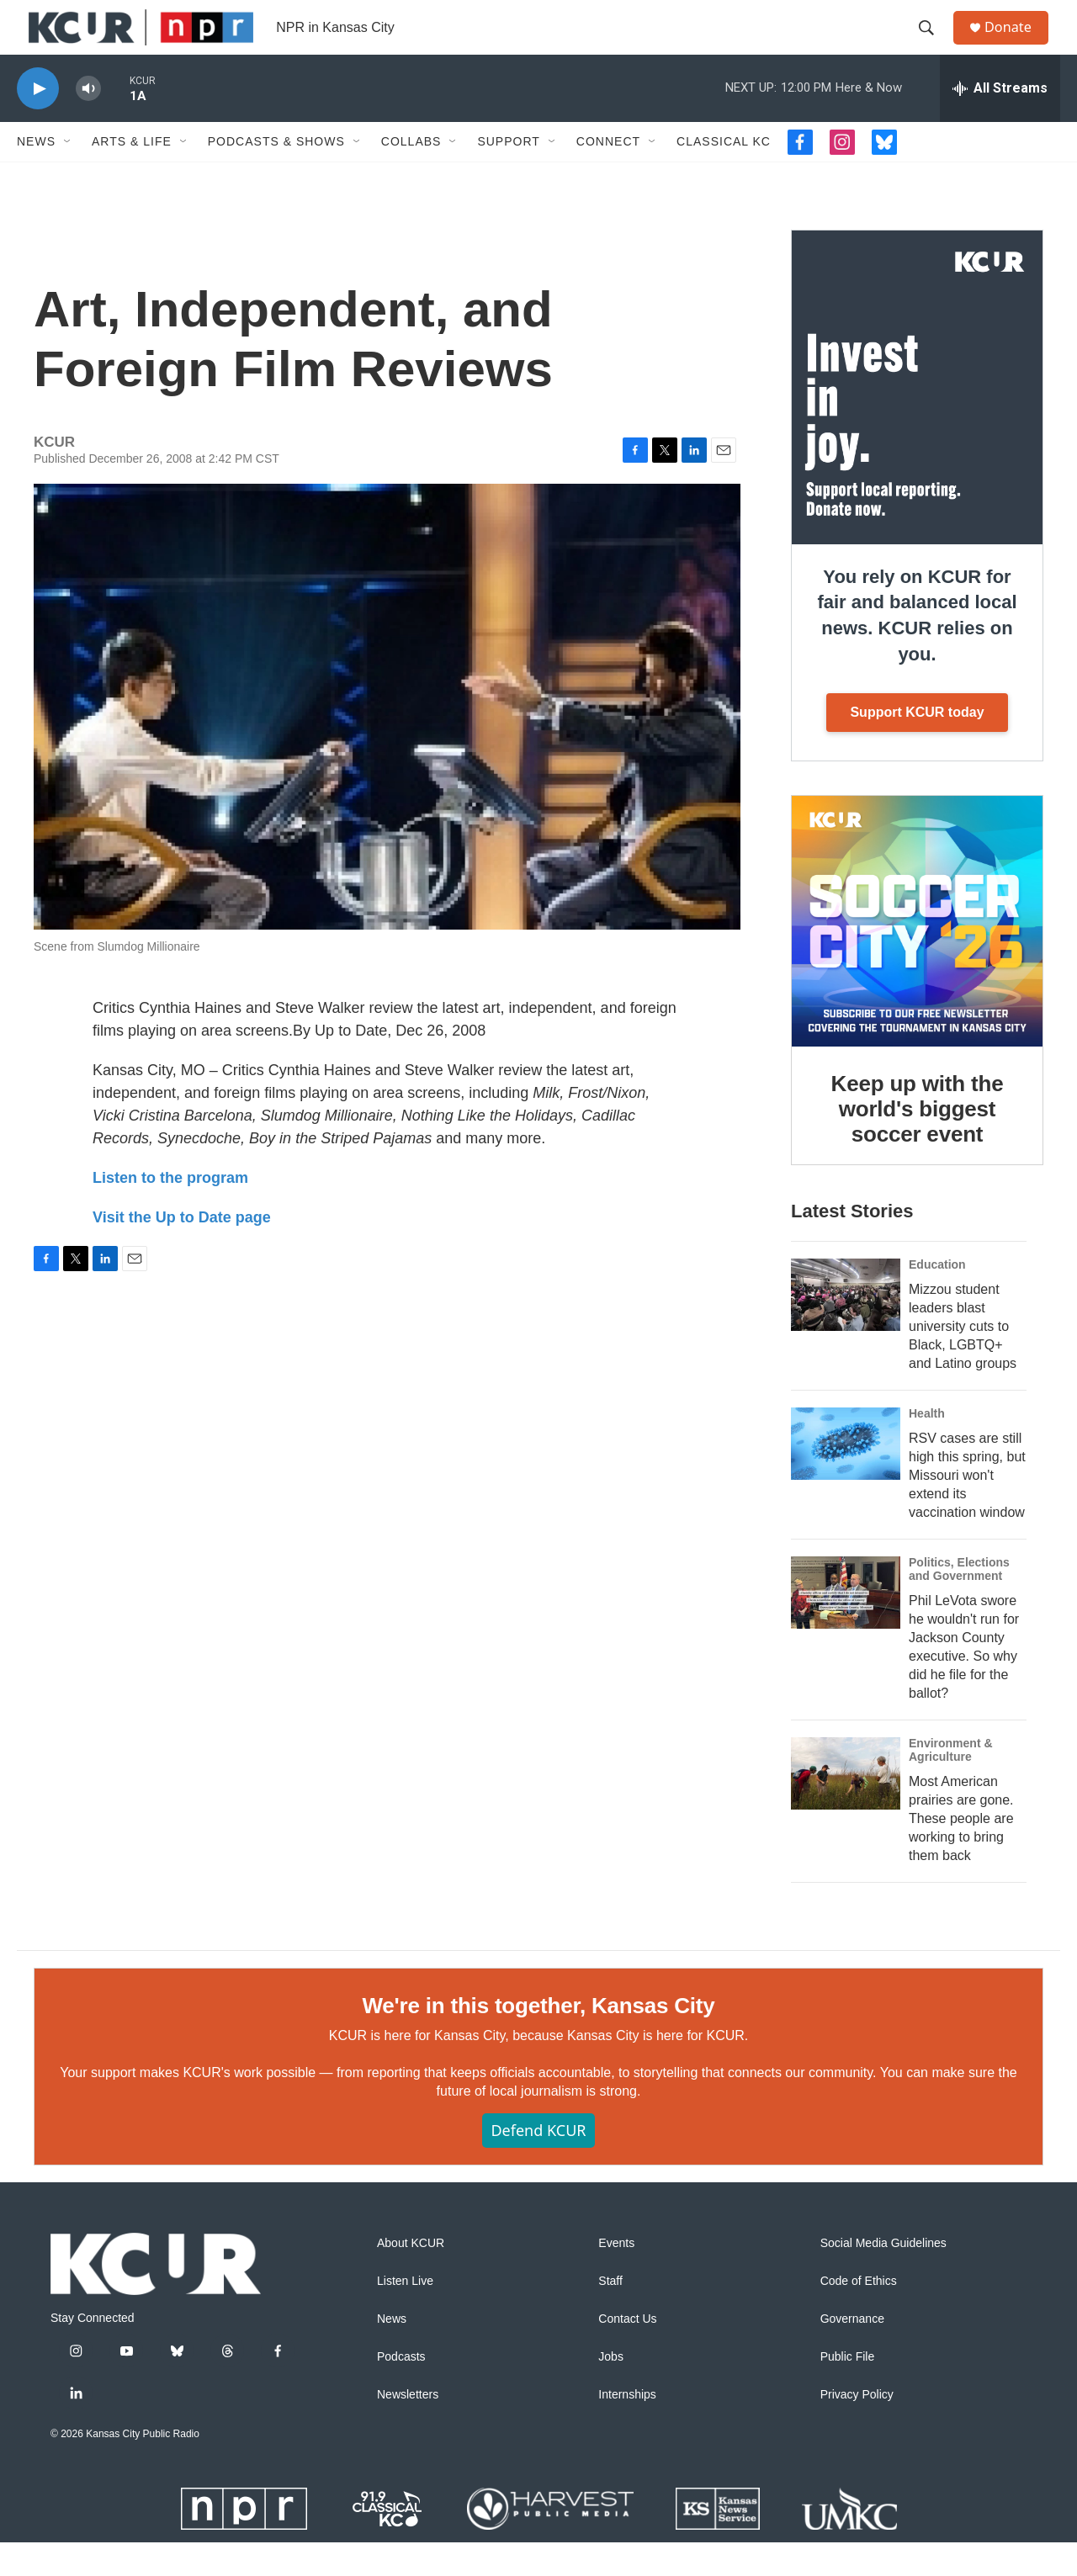 The height and width of the screenshot is (2576, 1077). I want to click on Mizzou student leaders blast university cuts to Black, LGBTQ+ and Latino groups, so click(962, 1360).